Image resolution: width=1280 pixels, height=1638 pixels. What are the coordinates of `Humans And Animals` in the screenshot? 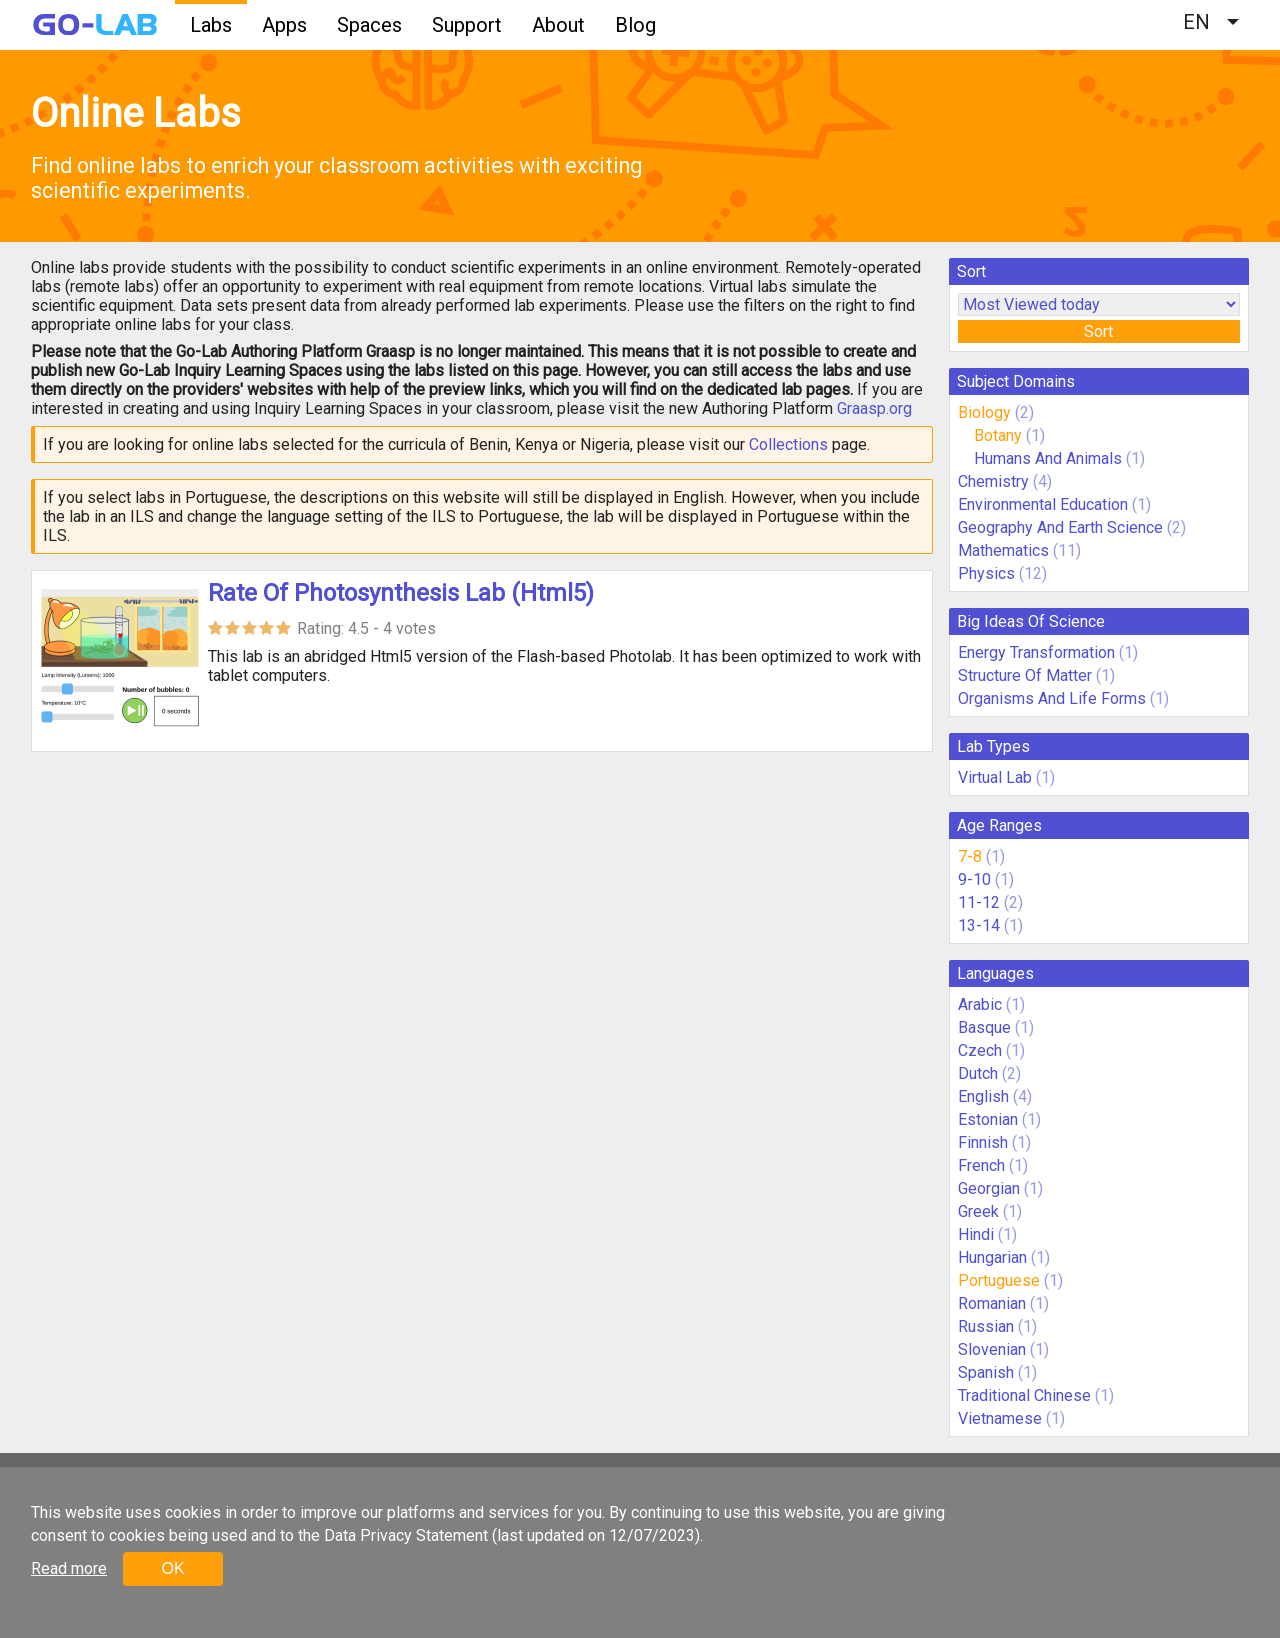 It's located at (1048, 458).